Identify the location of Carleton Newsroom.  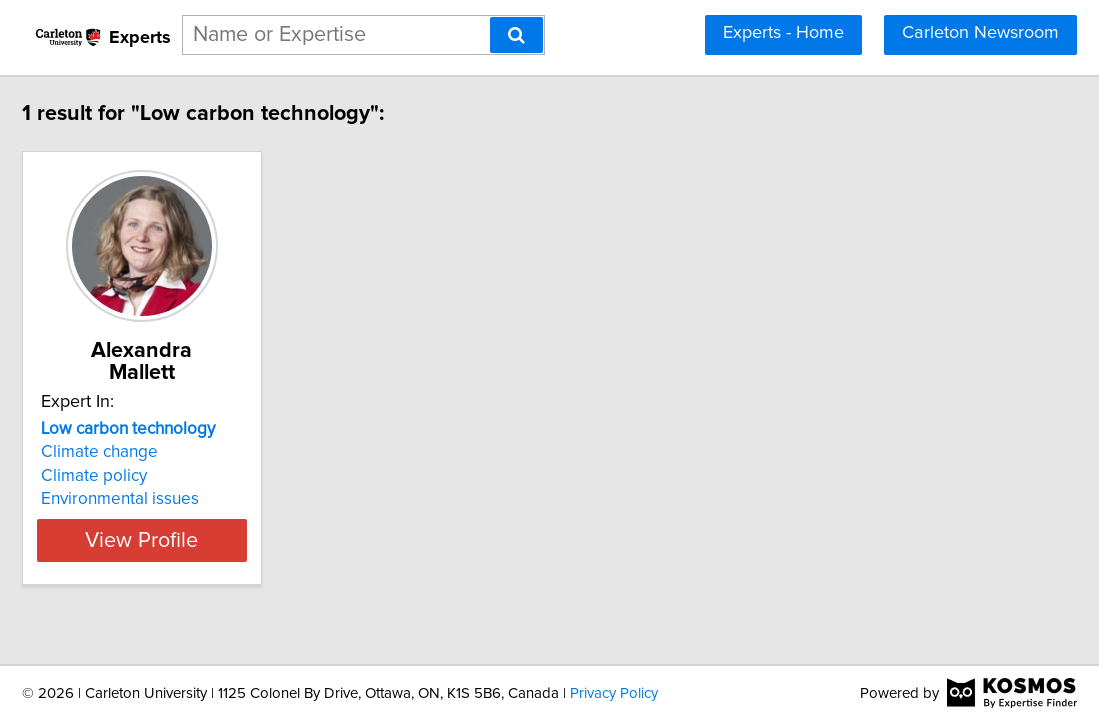
(980, 33).